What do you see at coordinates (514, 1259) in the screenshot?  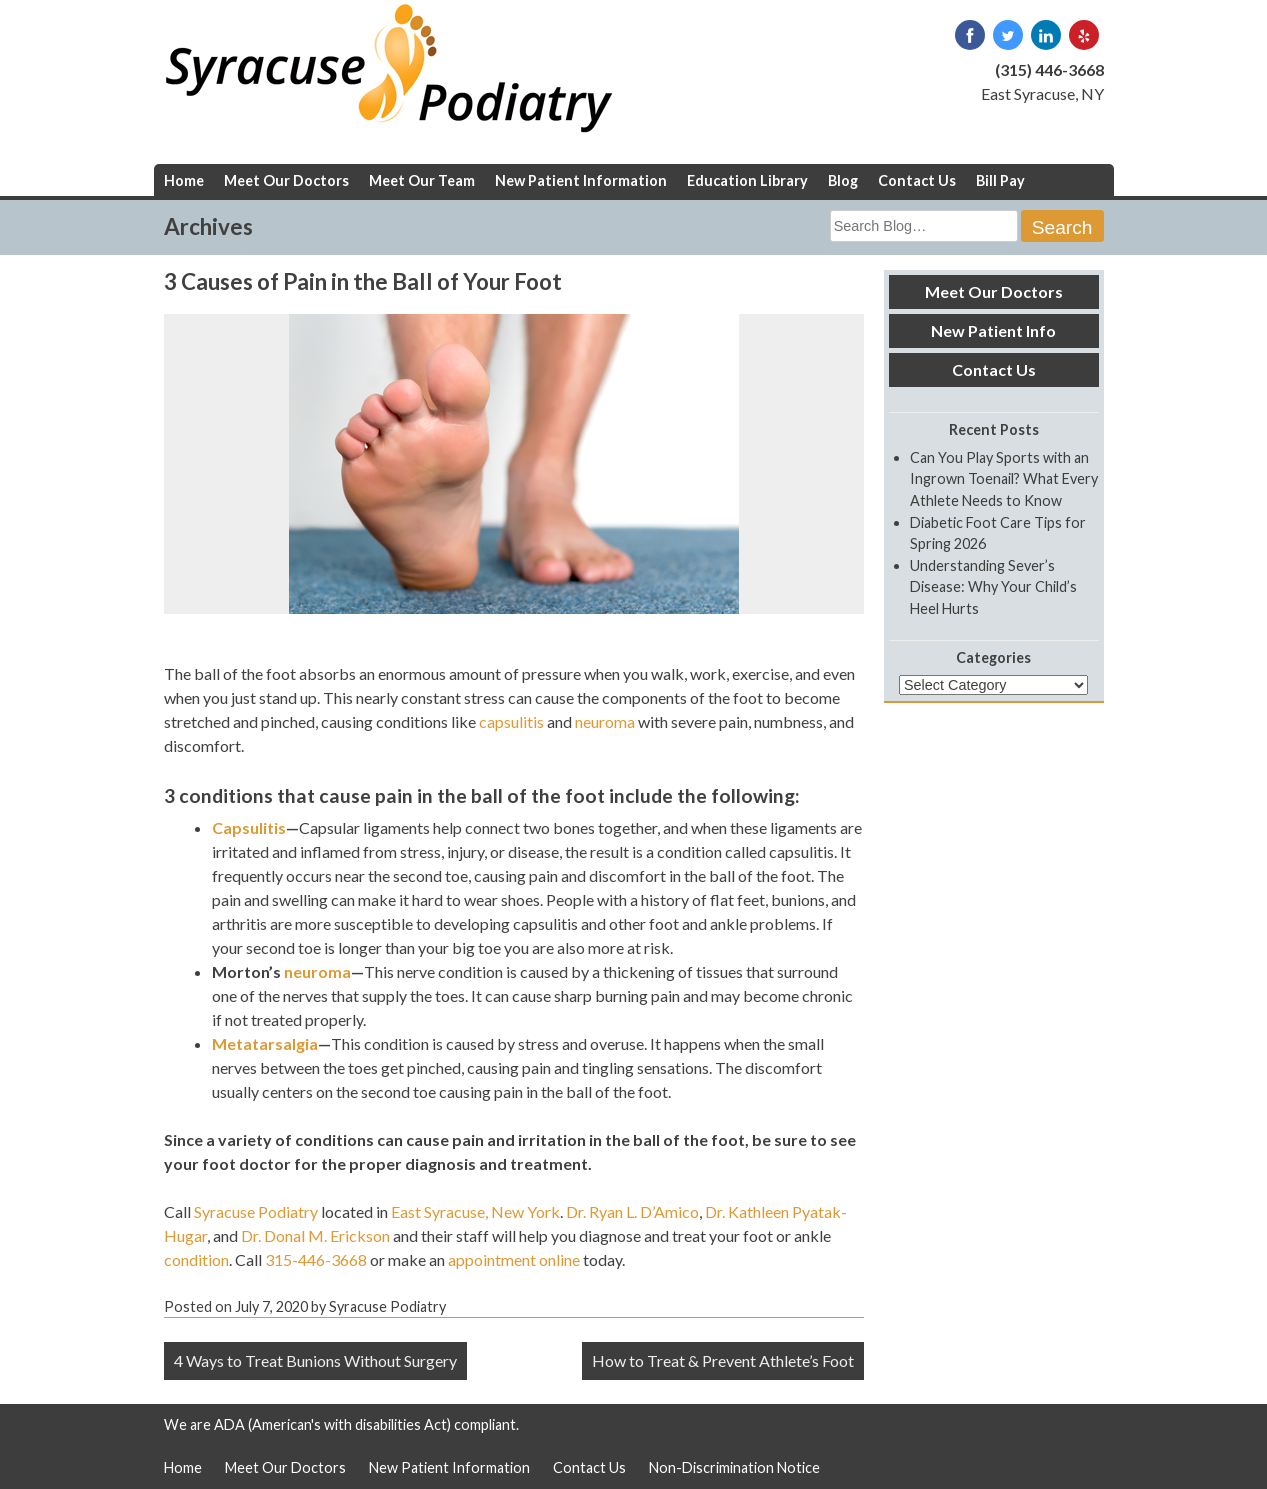 I see `appointment online` at bounding box center [514, 1259].